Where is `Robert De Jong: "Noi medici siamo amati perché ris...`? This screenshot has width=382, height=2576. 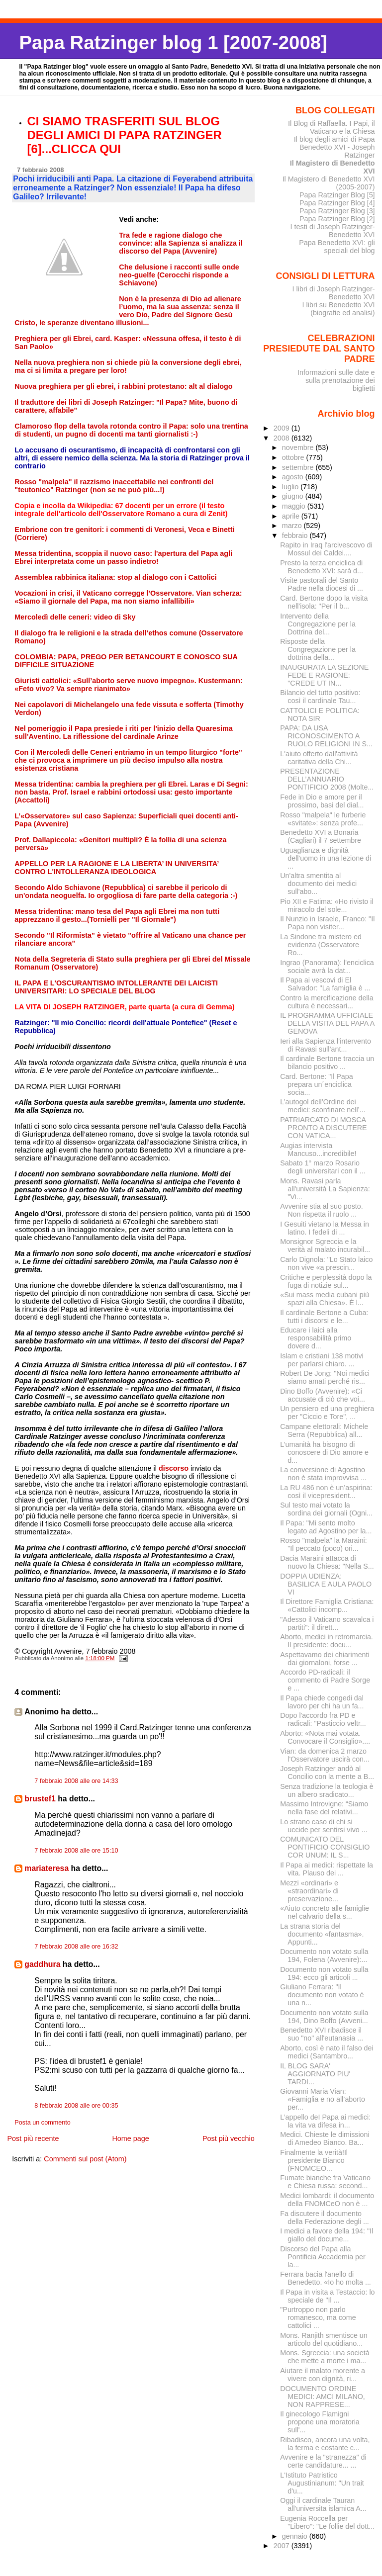
Robert De Jong: "Noi medici siamo amati perché ris... is located at coordinates (325, 1377).